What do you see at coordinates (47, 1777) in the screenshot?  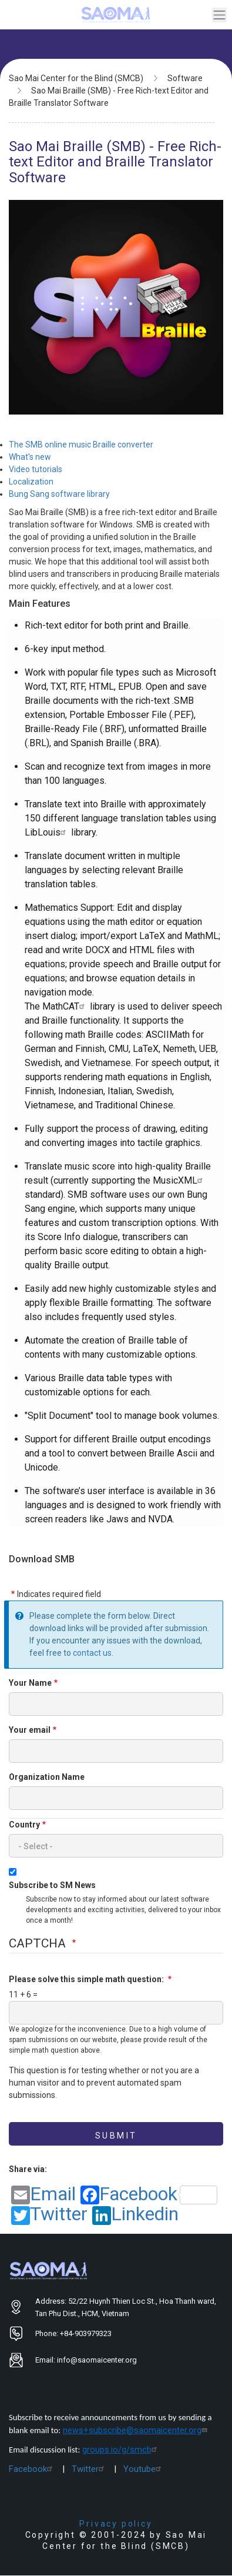 I see `Organization Name` at bounding box center [47, 1777].